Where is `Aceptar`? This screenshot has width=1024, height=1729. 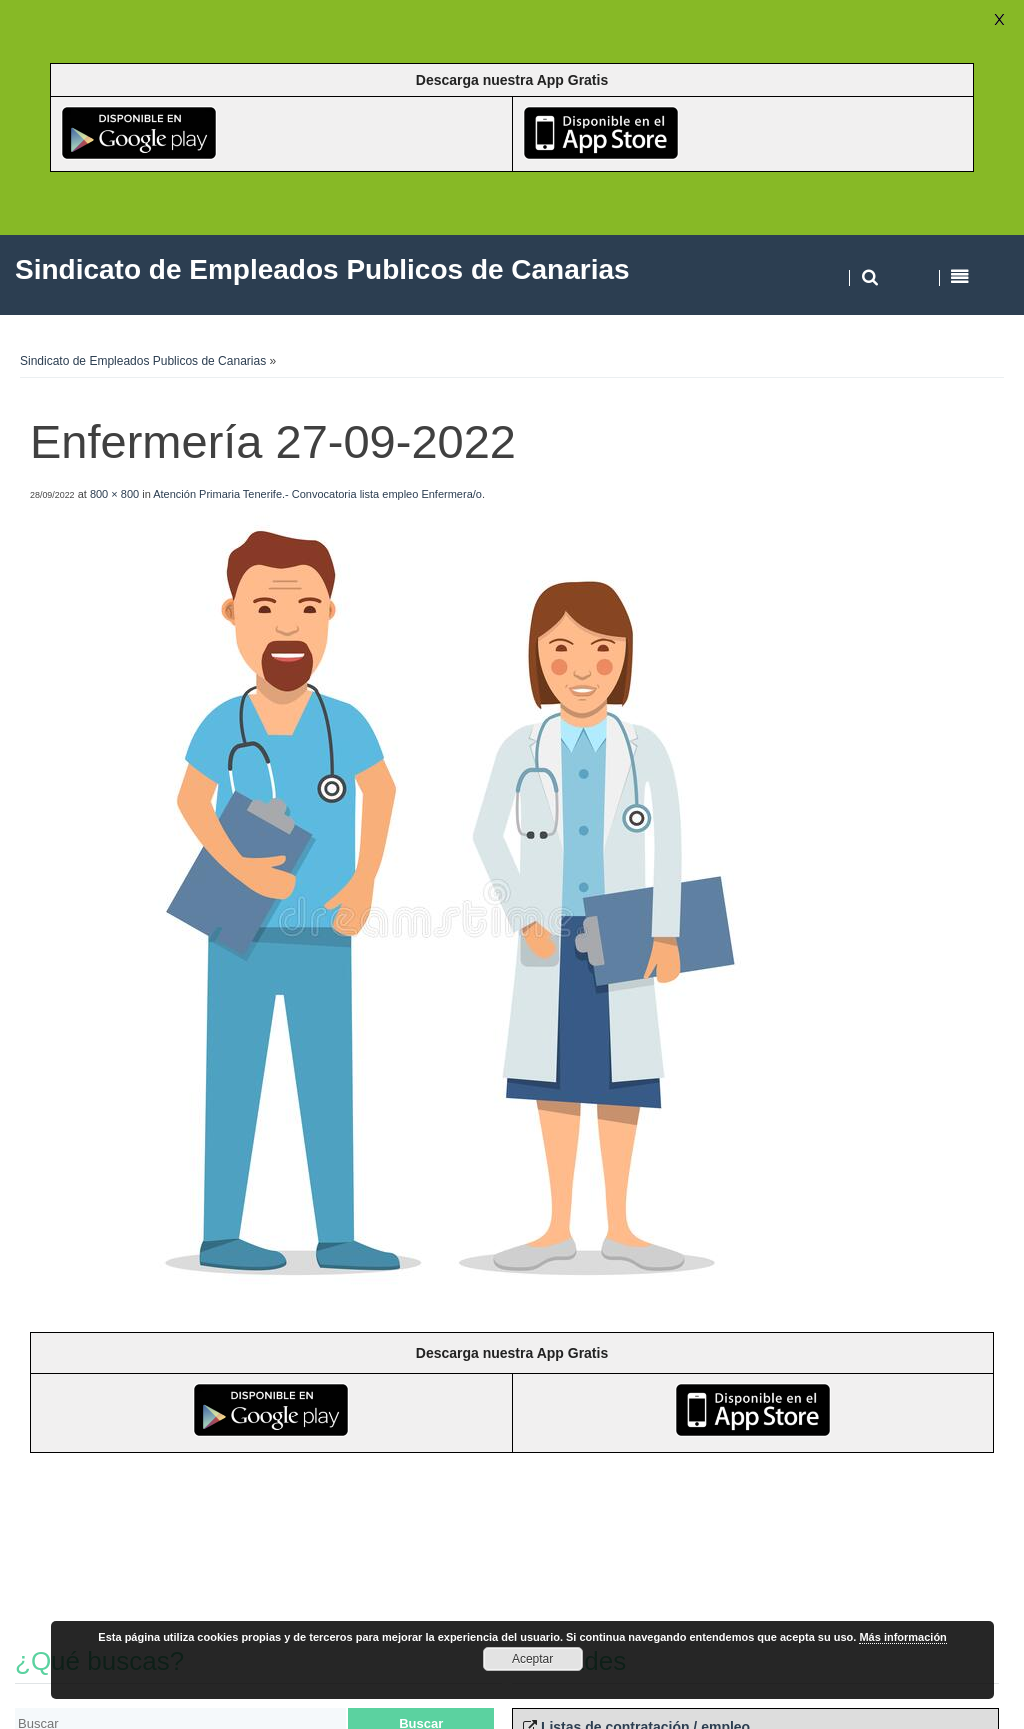 Aceptar is located at coordinates (532, 1659).